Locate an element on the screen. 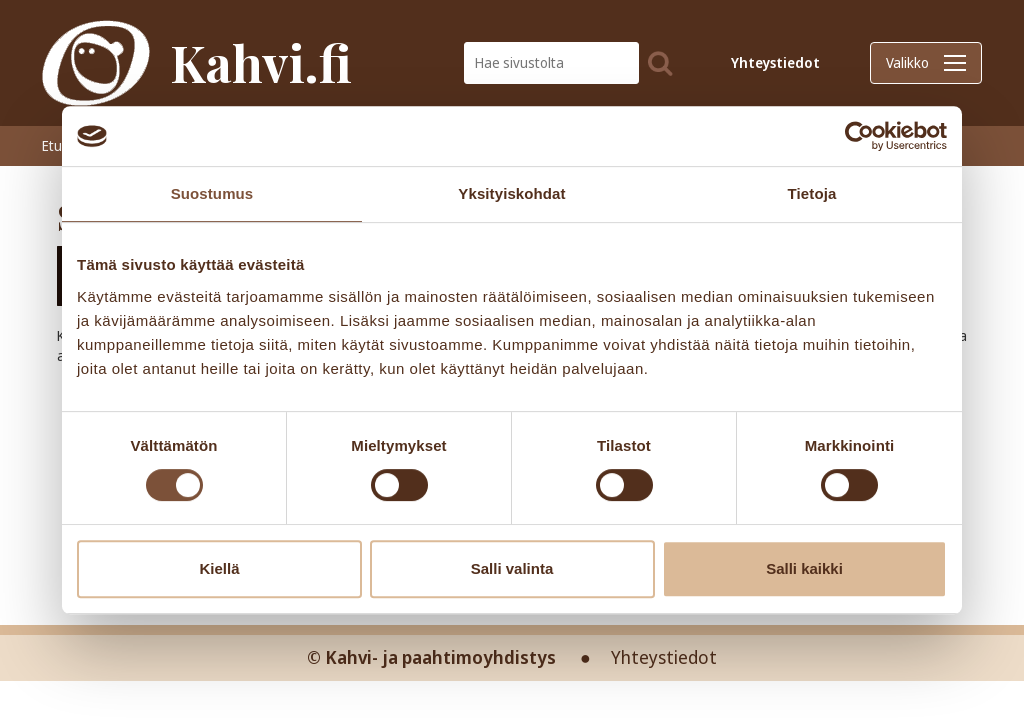 This screenshot has height=720, width=1024. Suostumus [tab] is located at coordinates (212, 193).